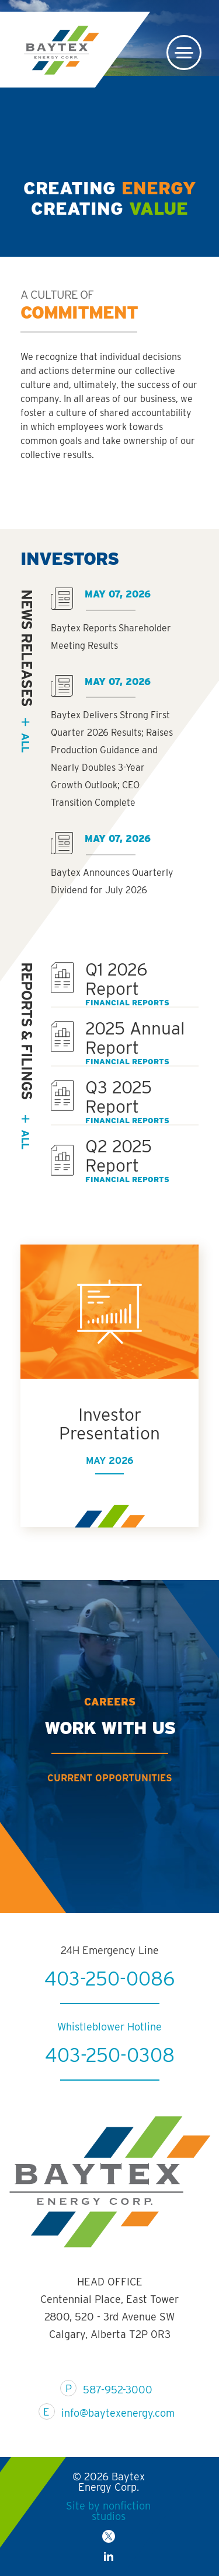  I want to click on 403-250-0086, so click(109, 2019).